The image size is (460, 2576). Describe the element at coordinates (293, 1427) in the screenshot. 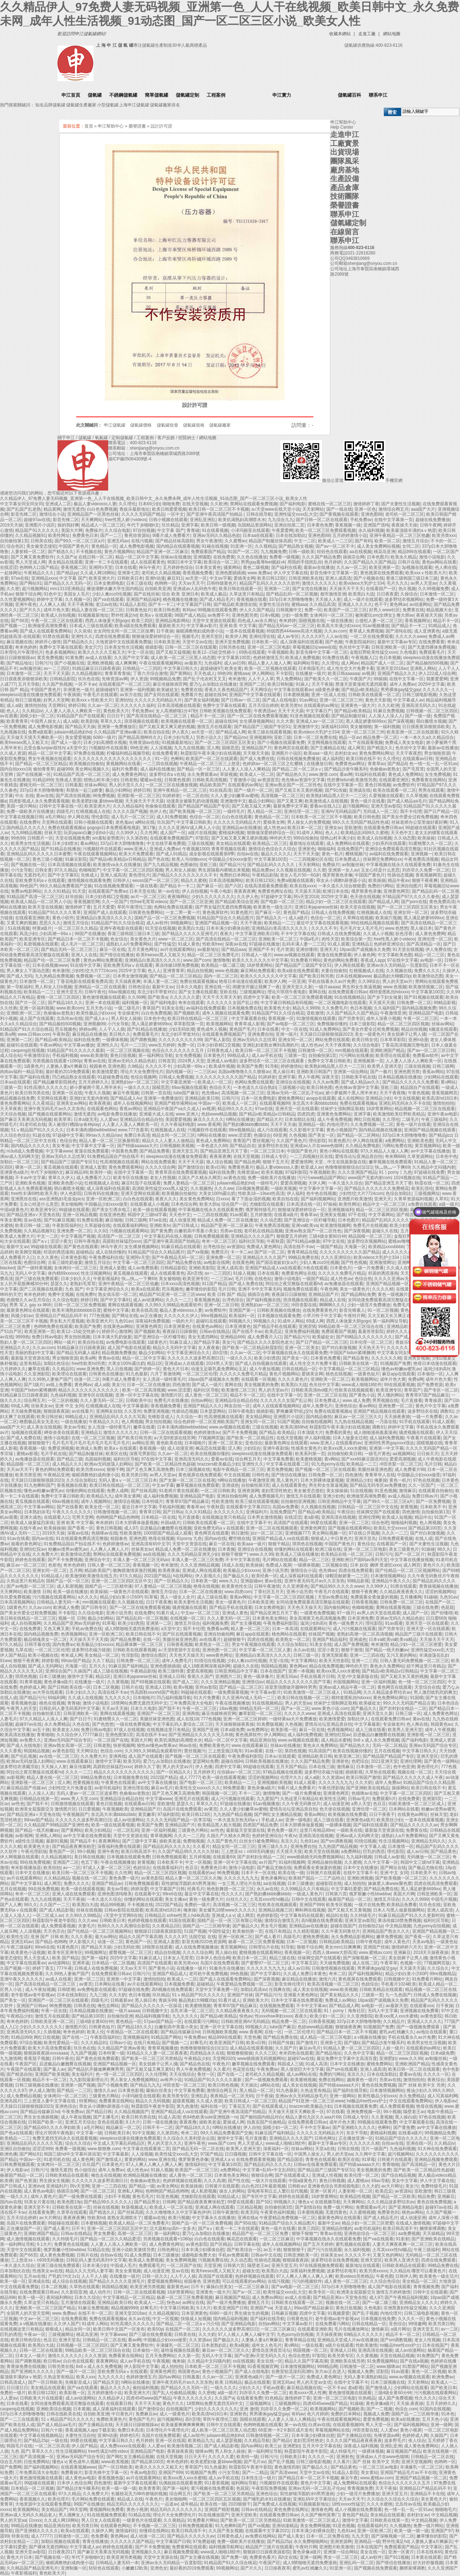

I see `欧美高清69hd` at that location.